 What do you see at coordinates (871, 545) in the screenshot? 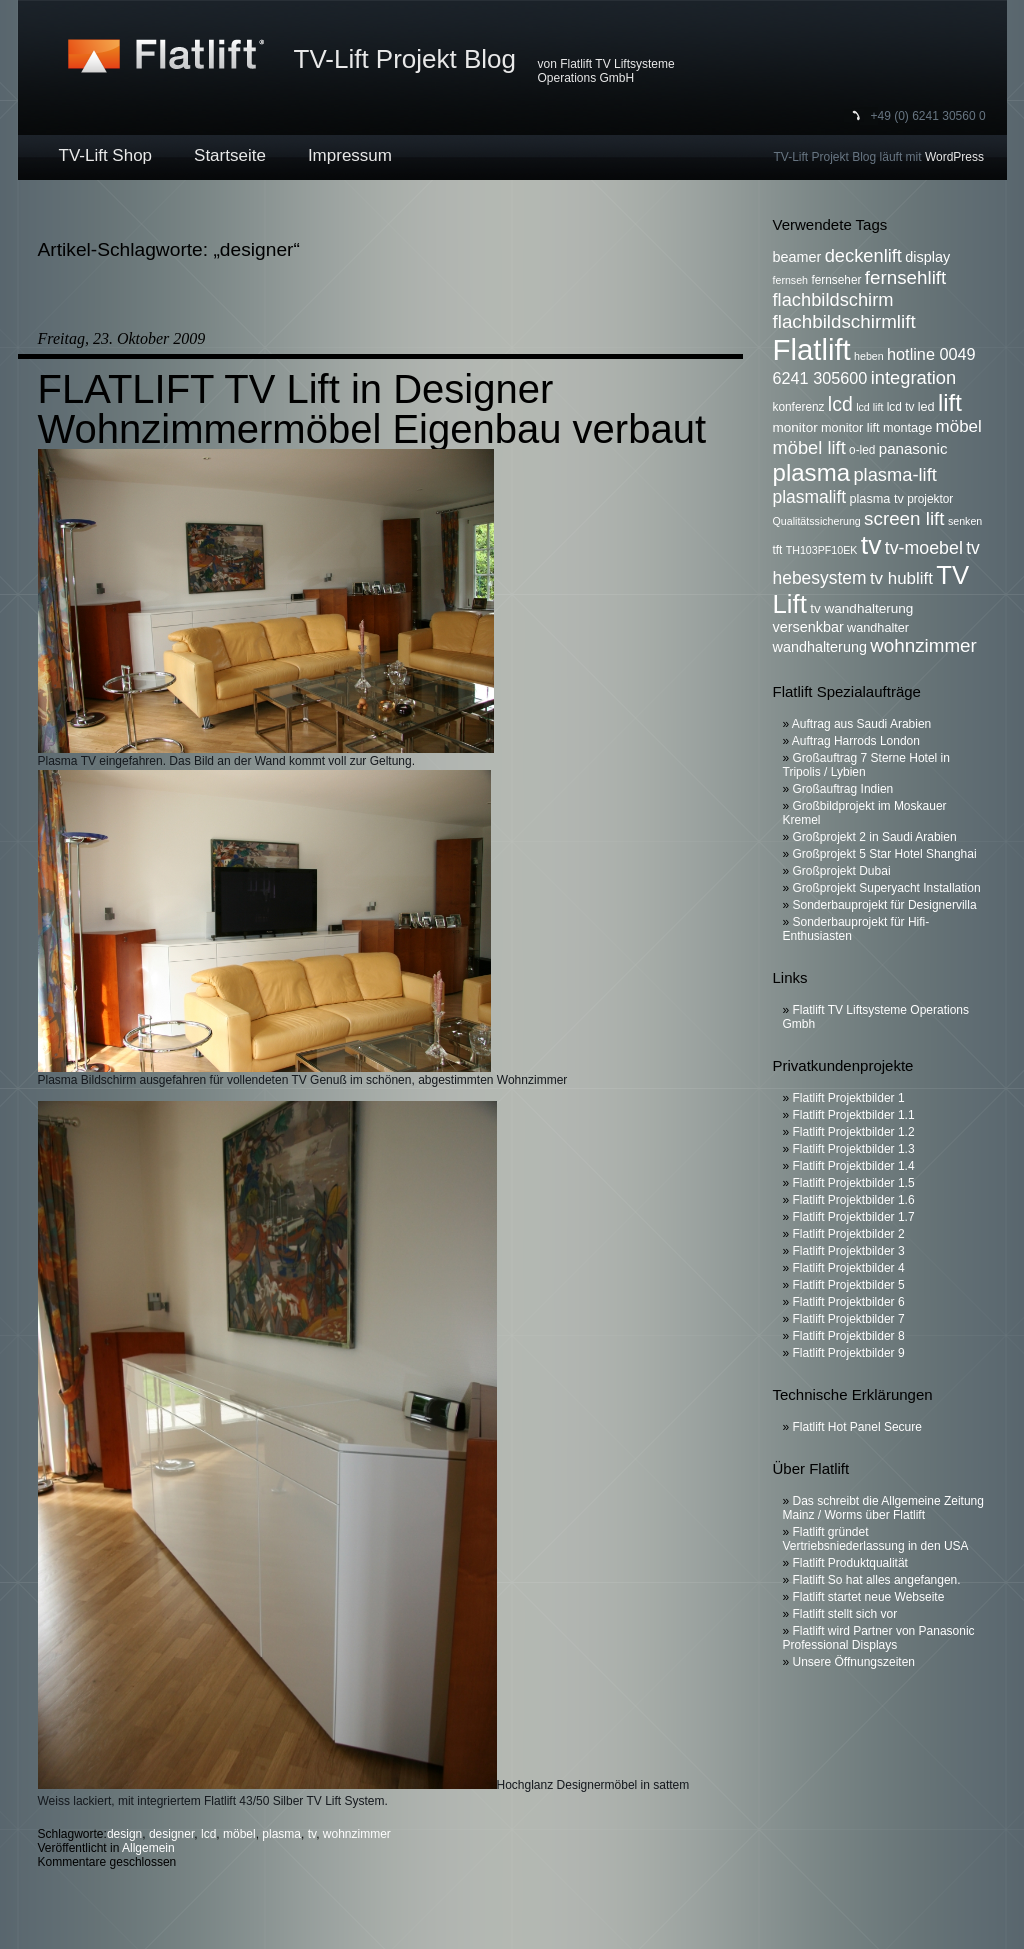
I see `tv [tv (52 Einträge)]` at bounding box center [871, 545].